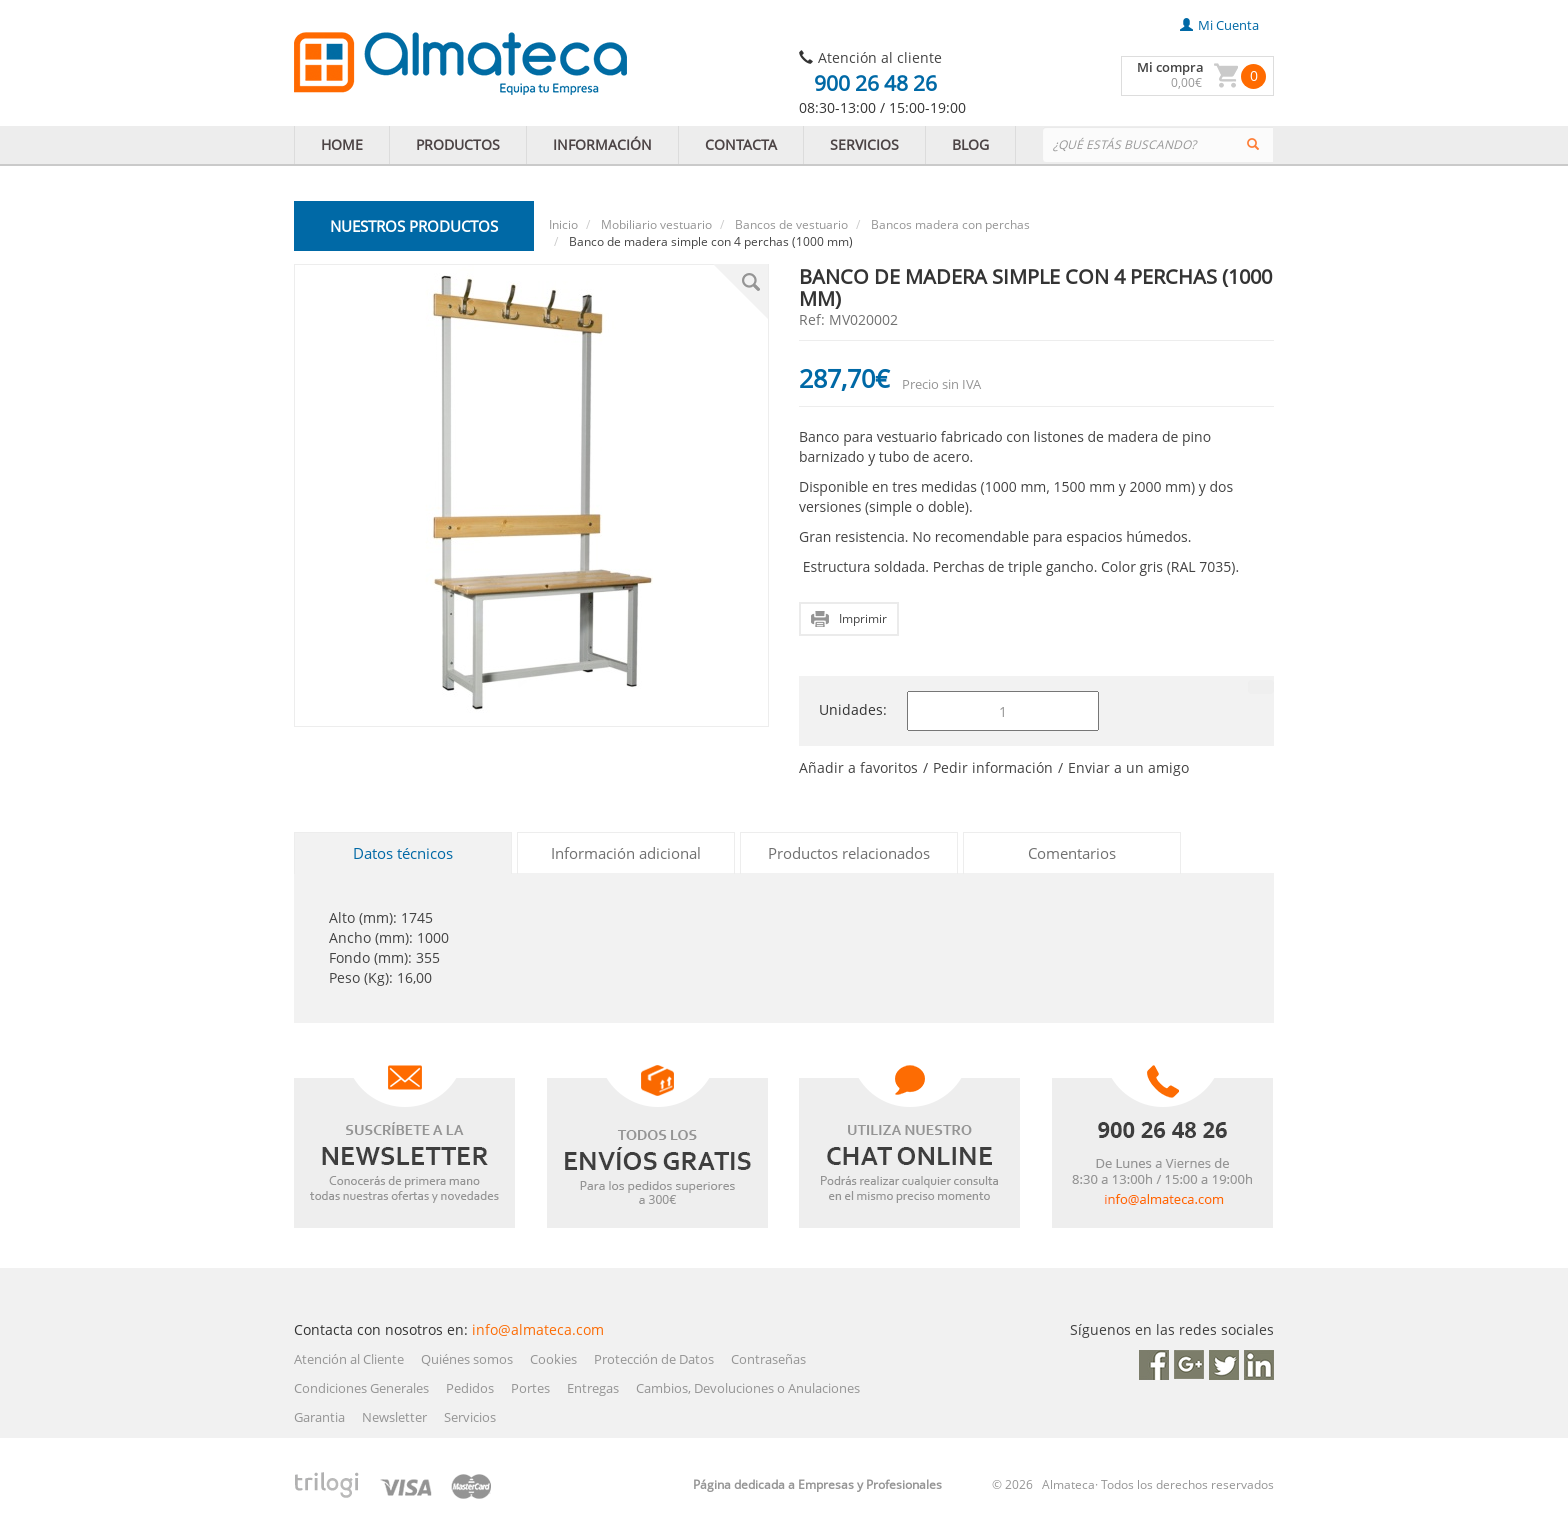  Describe the element at coordinates (853, 709) in the screenshot. I see `Unidades:` at that location.